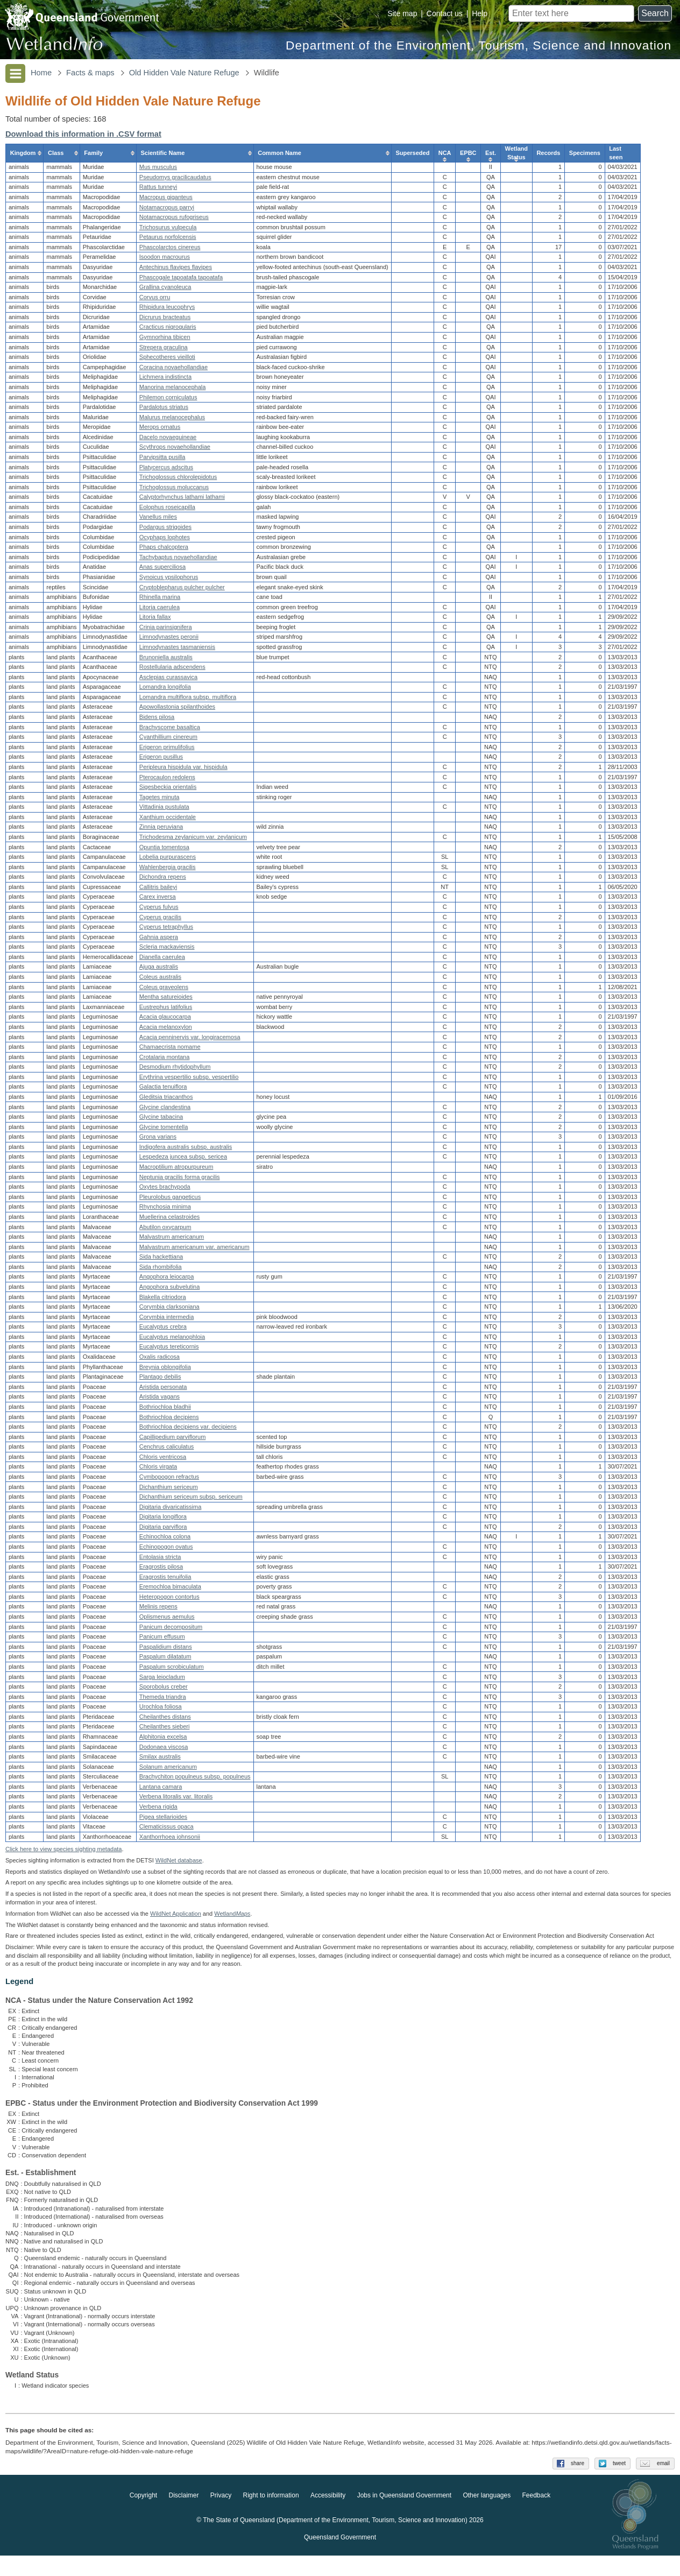 The image size is (680, 2576). I want to click on Eragrostis pilosa, so click(161, 1569).